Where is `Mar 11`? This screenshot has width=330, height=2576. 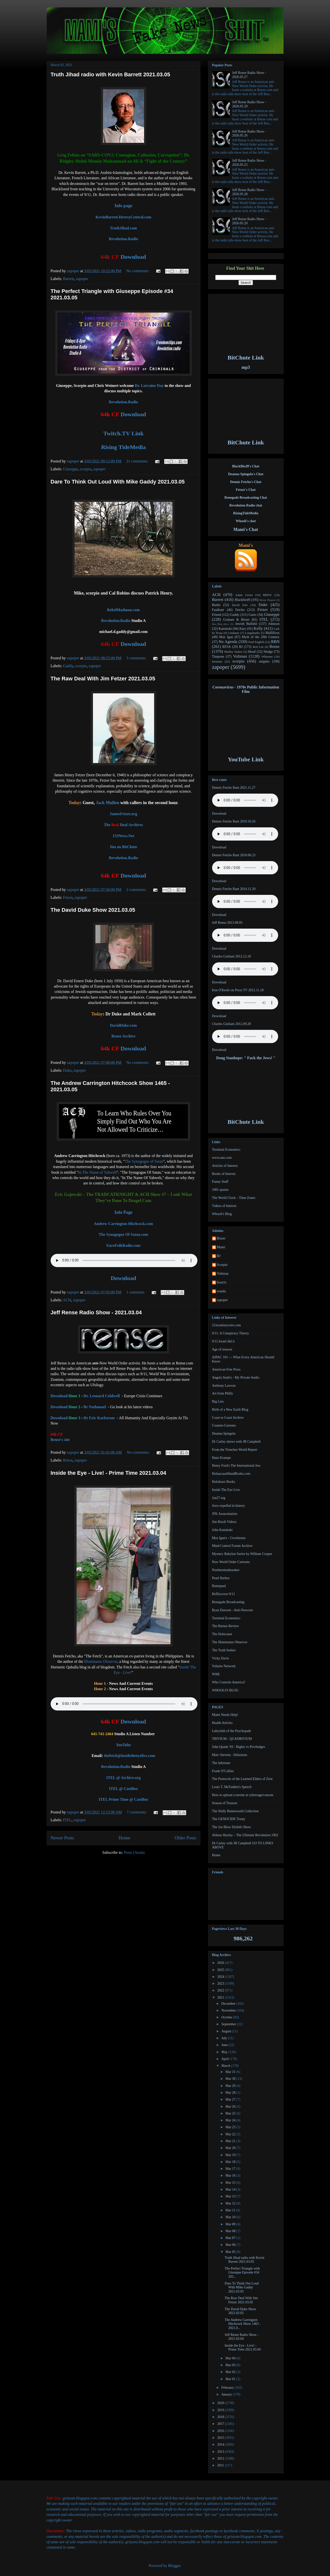
Mar 11 is located at coordinates (231, 2210).